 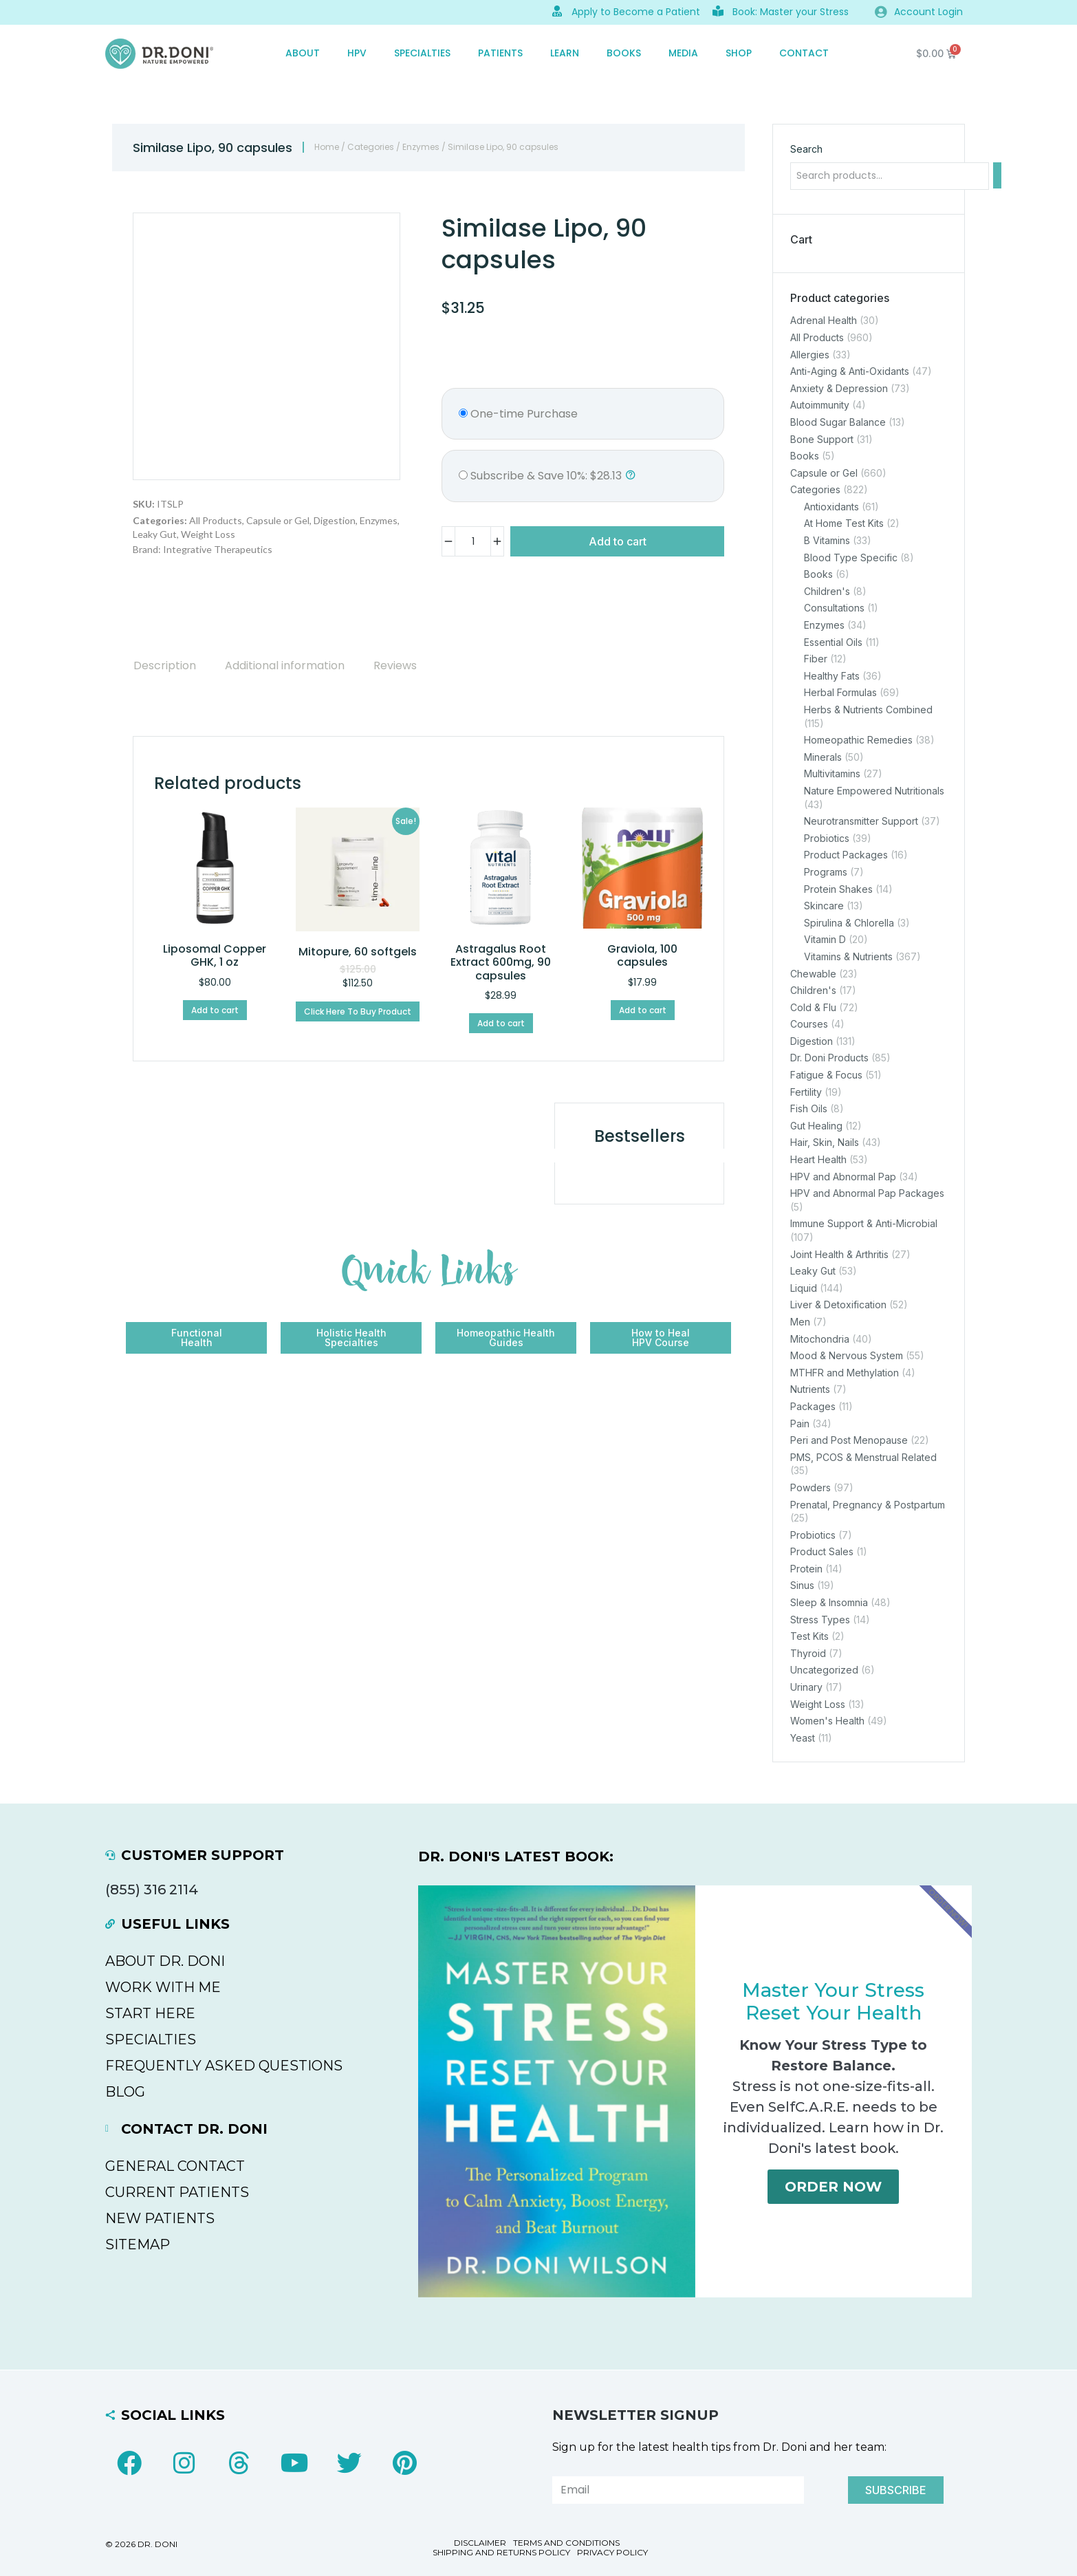 I want to click on Add to cart [Add to cart: “Liposomal Copper GHK, 1 oz”], so click(x=215, y=1010).